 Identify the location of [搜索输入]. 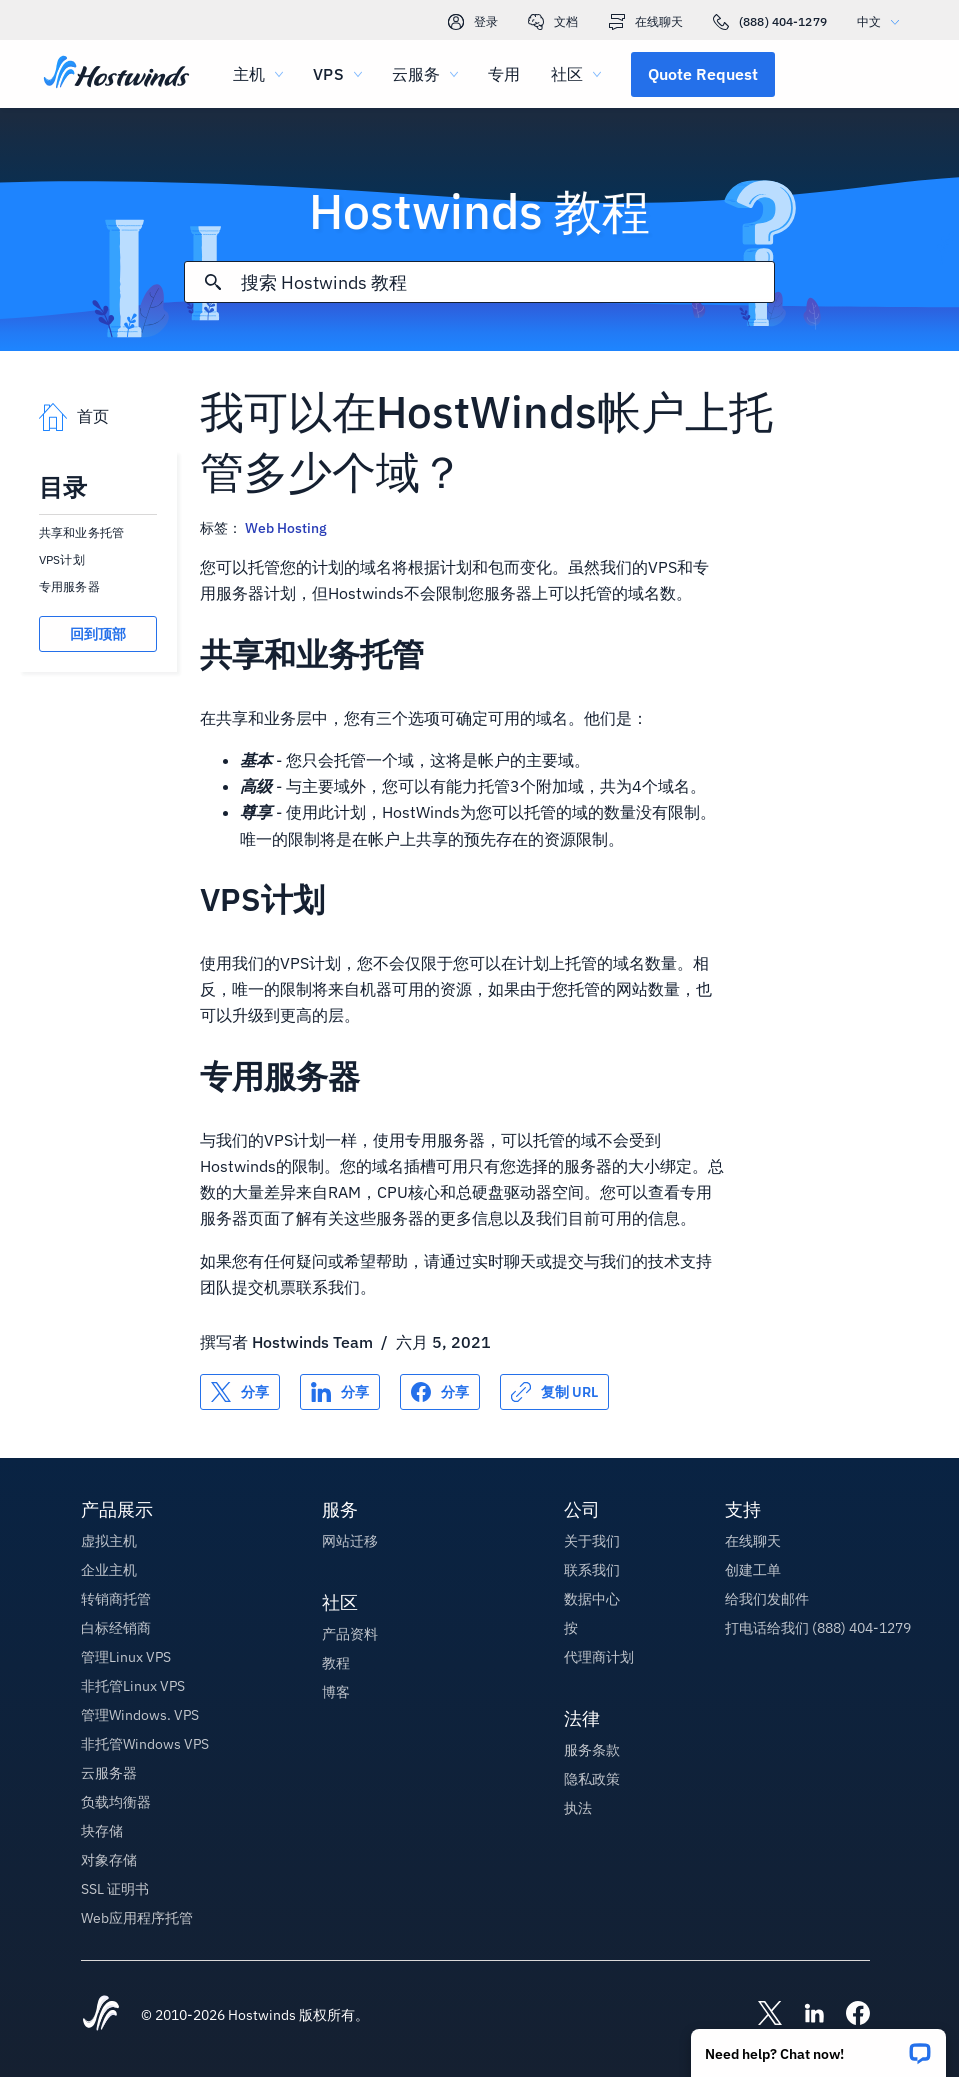
(507, 282).